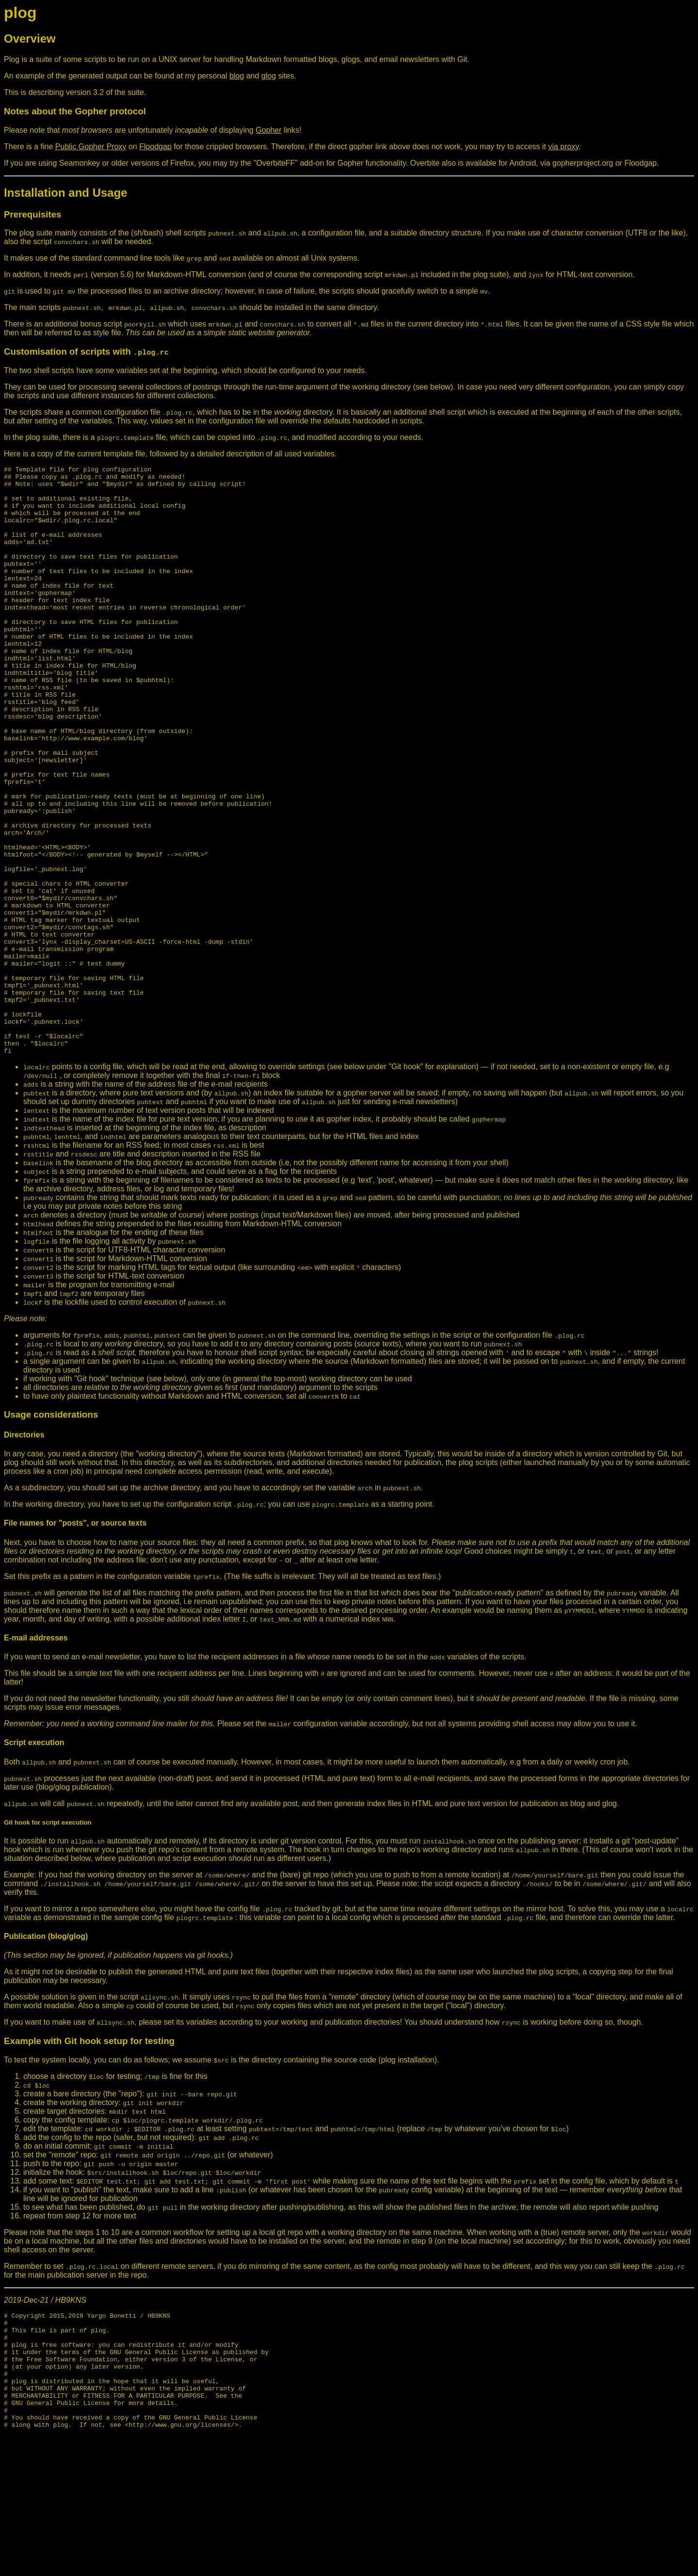 The height and width of the screenshot is (2576, 698). What do you see at coordinates (563, 146) in the screenshot?
I see `via proxy` at bounding box center [563, 146].